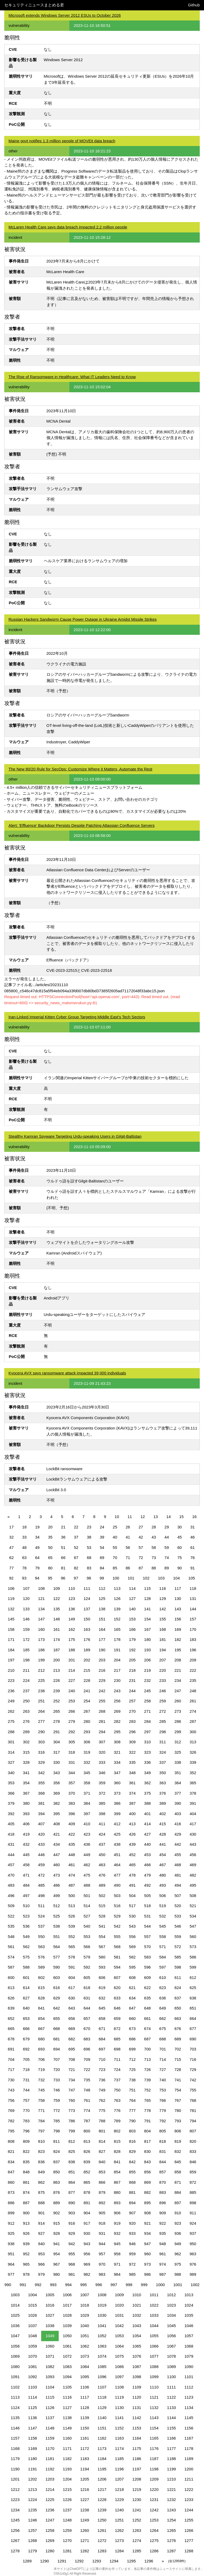 This screenshot has height=2576, width=204. What do you see at coordinates (86, 2274) in the screenshot?
I see `982` at bounding box center [86, 2274].